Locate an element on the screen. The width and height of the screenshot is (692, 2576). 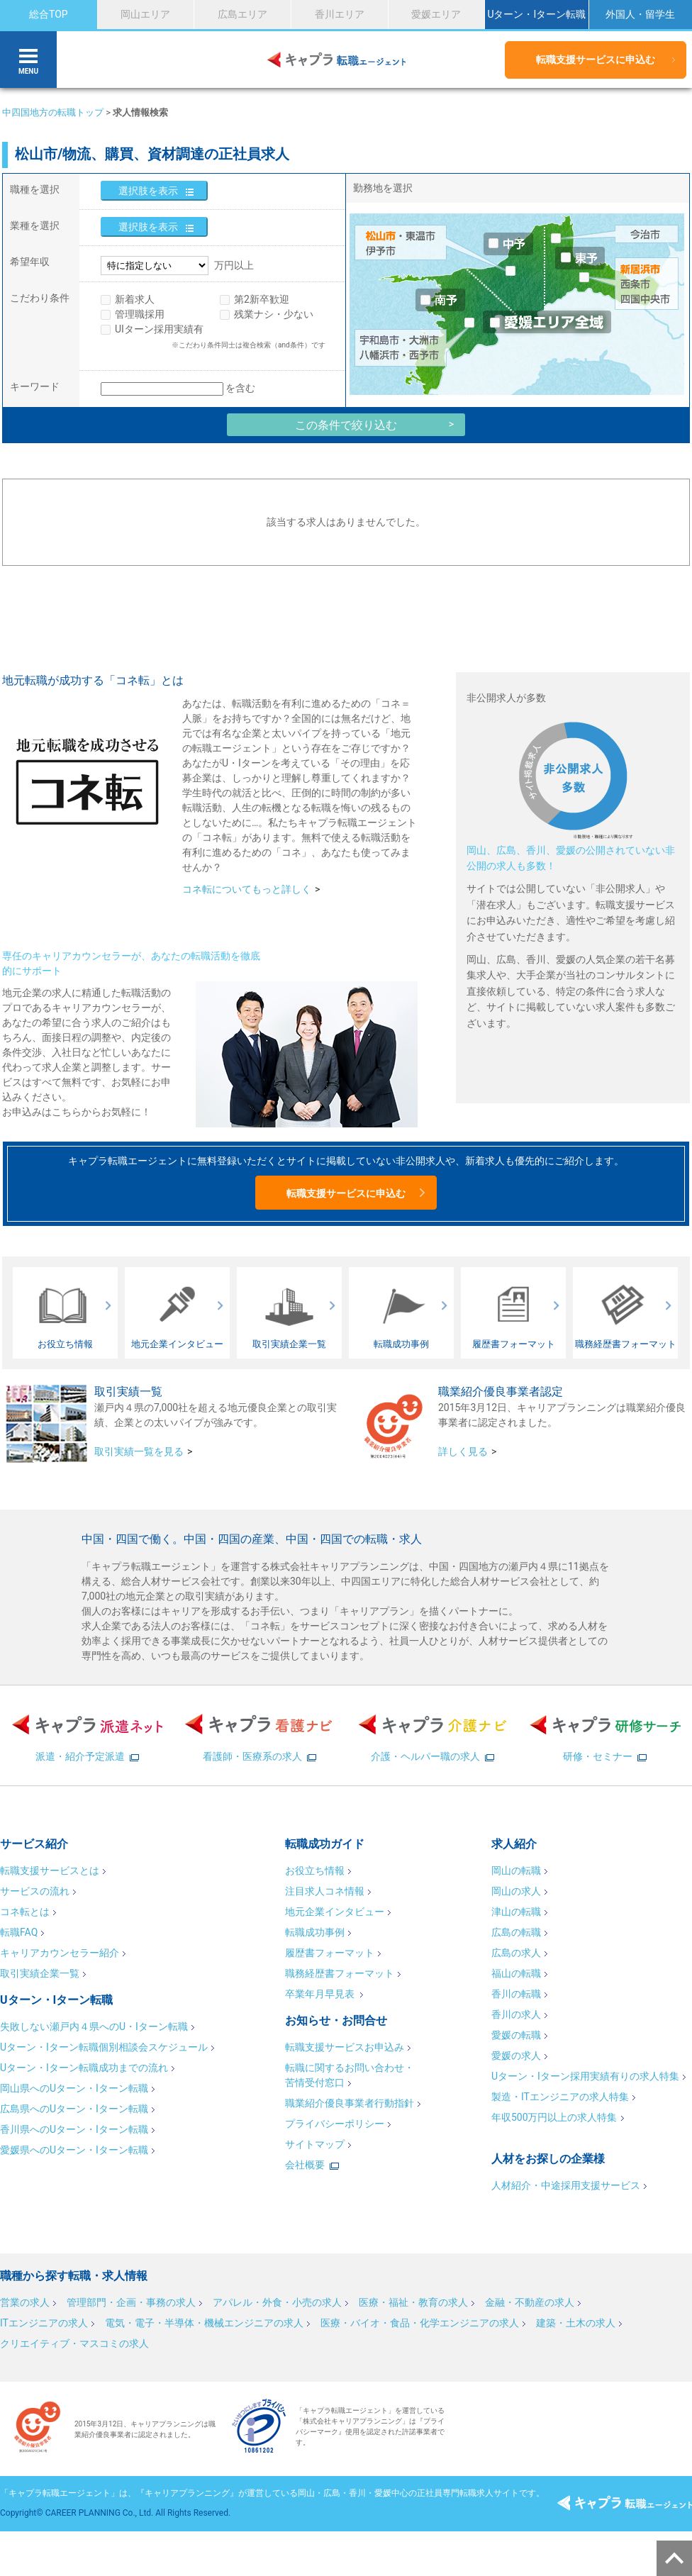
失敗しない瀬戸内４県へのU・Iターン転職 is located at coordinates (94, 2026).